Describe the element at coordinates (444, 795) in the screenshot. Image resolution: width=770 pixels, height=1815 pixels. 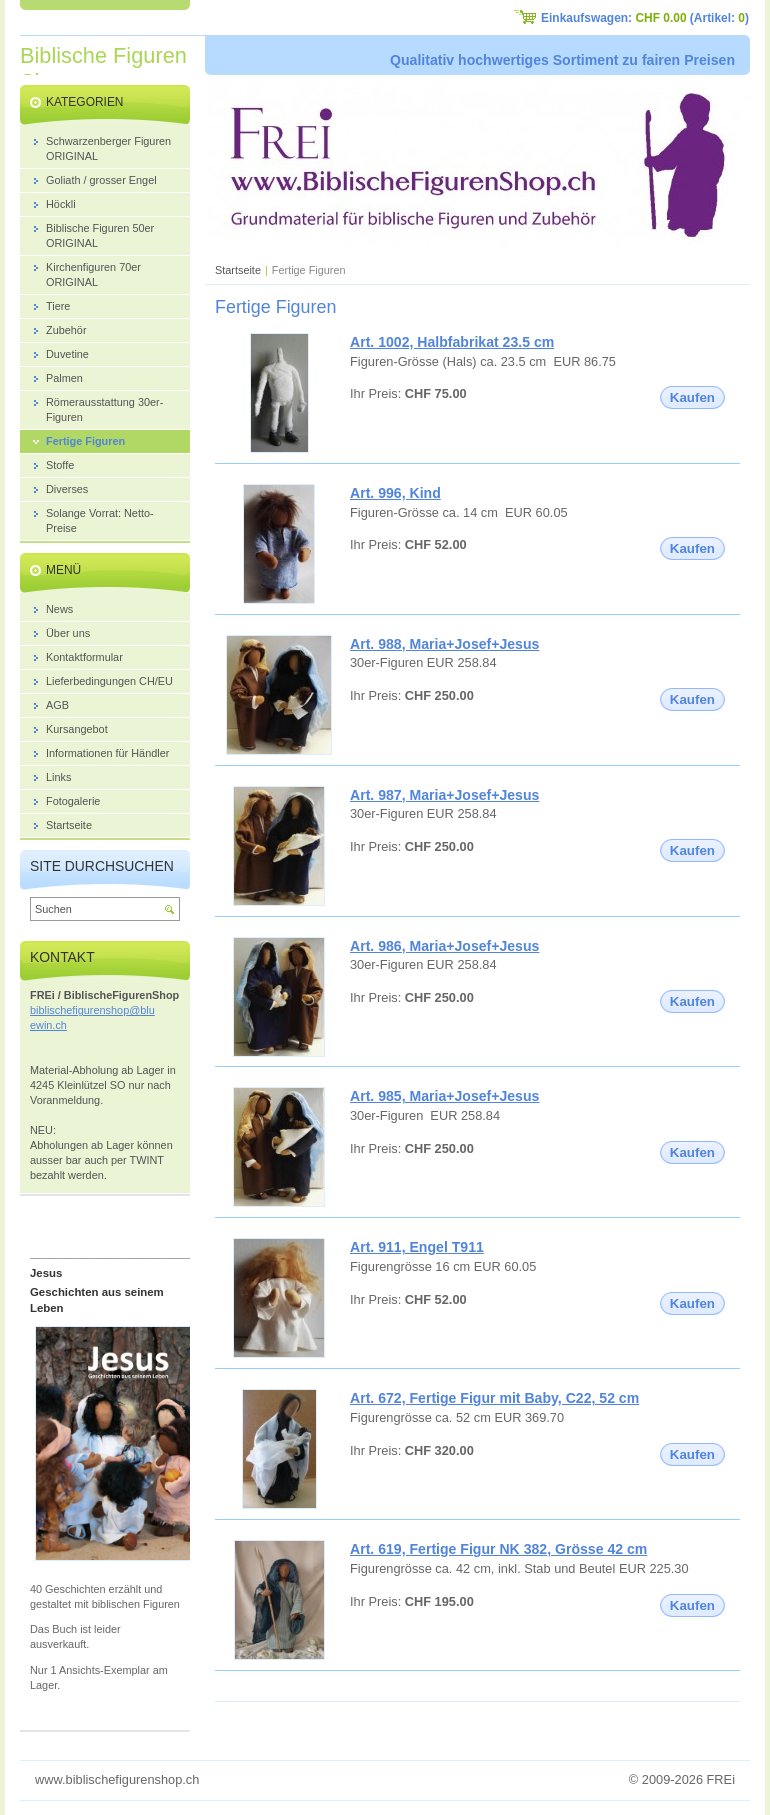
I see `Art. 987, Maria+Josef+Jesus` at that location.